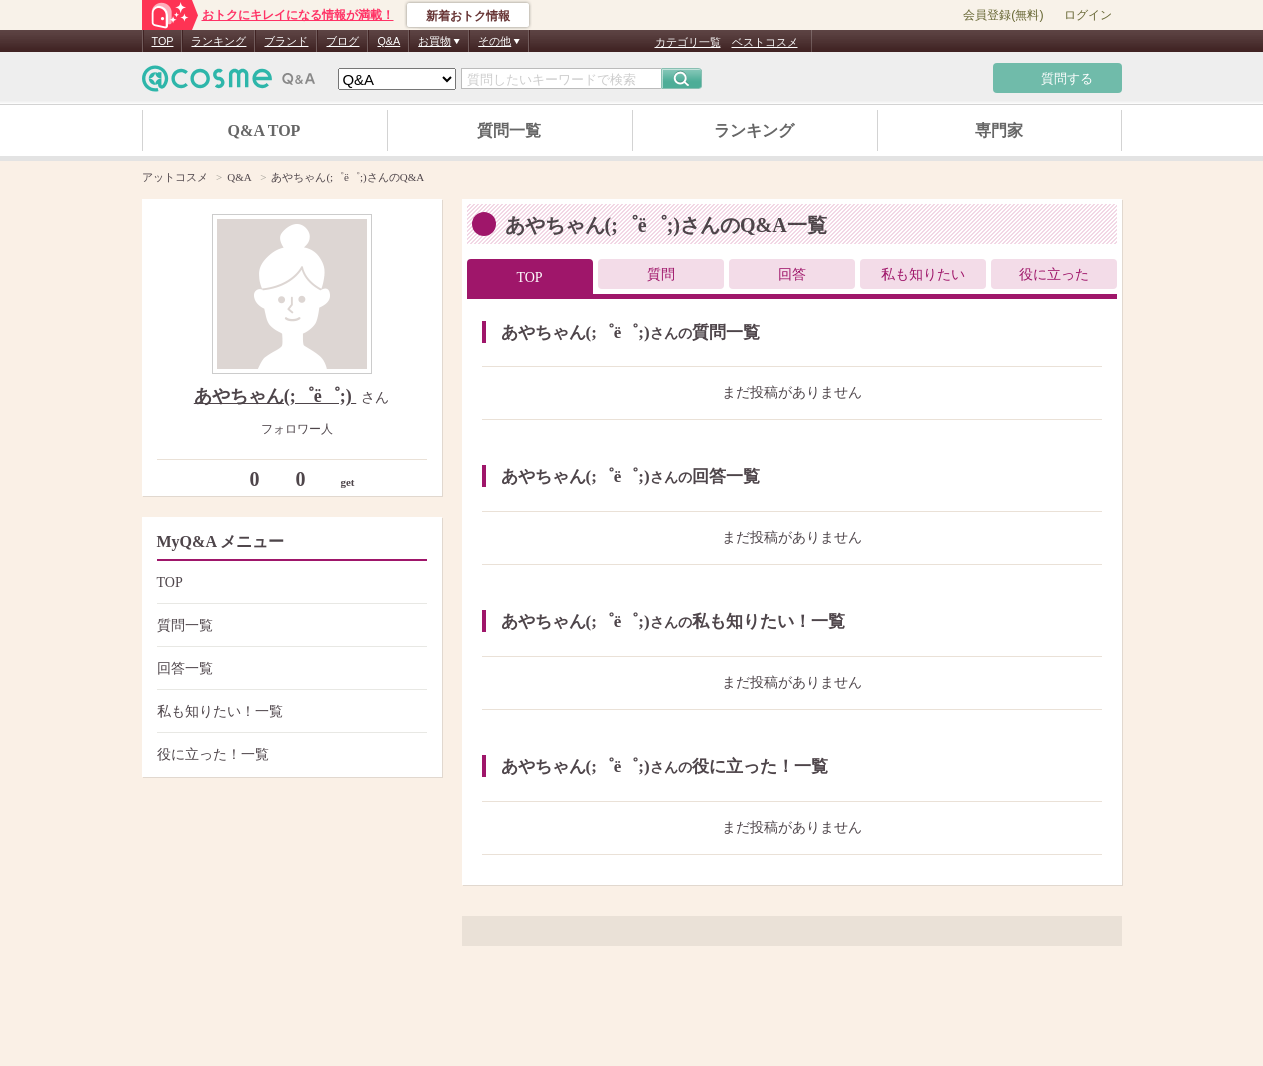 Image resolution: width=1263 pixels, height=1066 pixels. What do you see at coordinates (1054, 274) in the screenshot?
I see `役に立った` at bounding box center [1054, 274].